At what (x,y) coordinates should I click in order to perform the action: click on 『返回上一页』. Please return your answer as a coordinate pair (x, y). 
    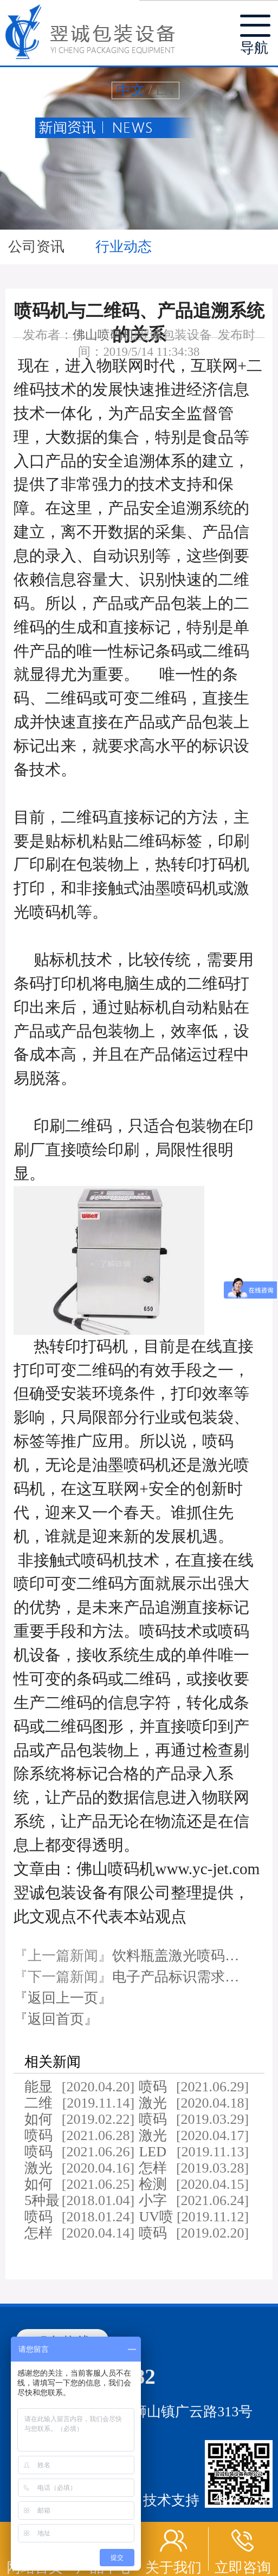
    Looking at the image, I should click on (63, 1998).